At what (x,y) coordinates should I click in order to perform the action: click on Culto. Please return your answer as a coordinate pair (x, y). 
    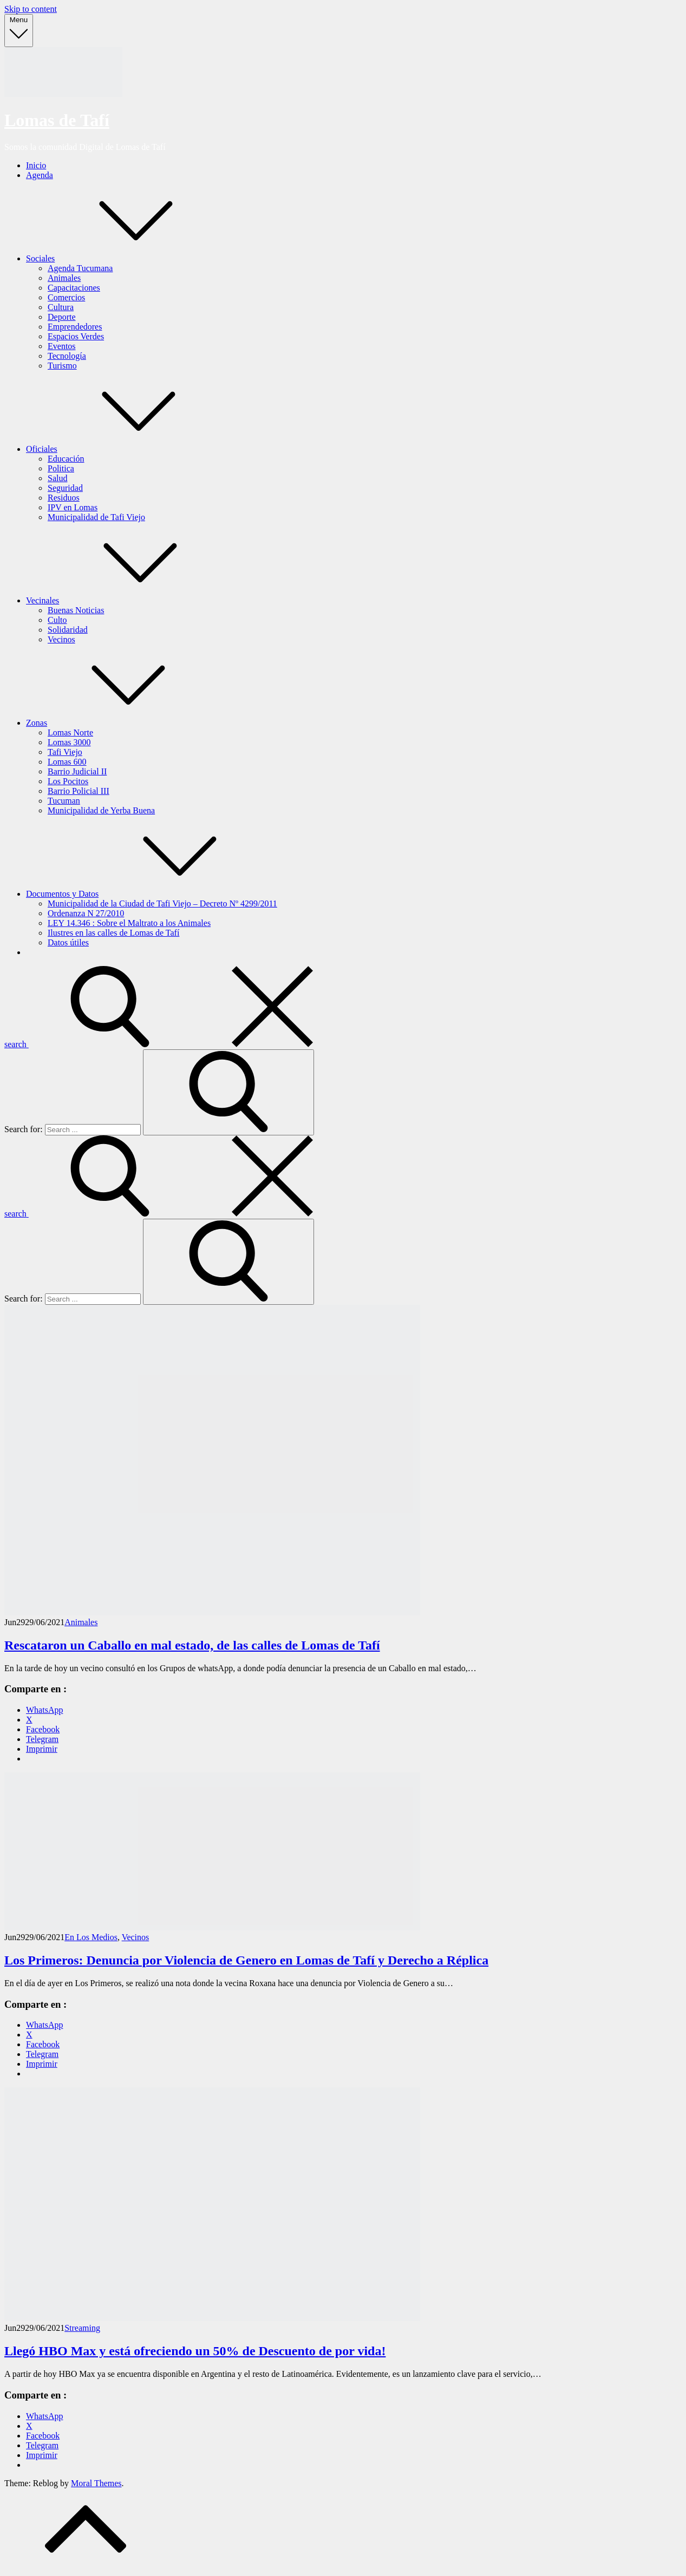
    Looking at the image, I should click on (57, 620).